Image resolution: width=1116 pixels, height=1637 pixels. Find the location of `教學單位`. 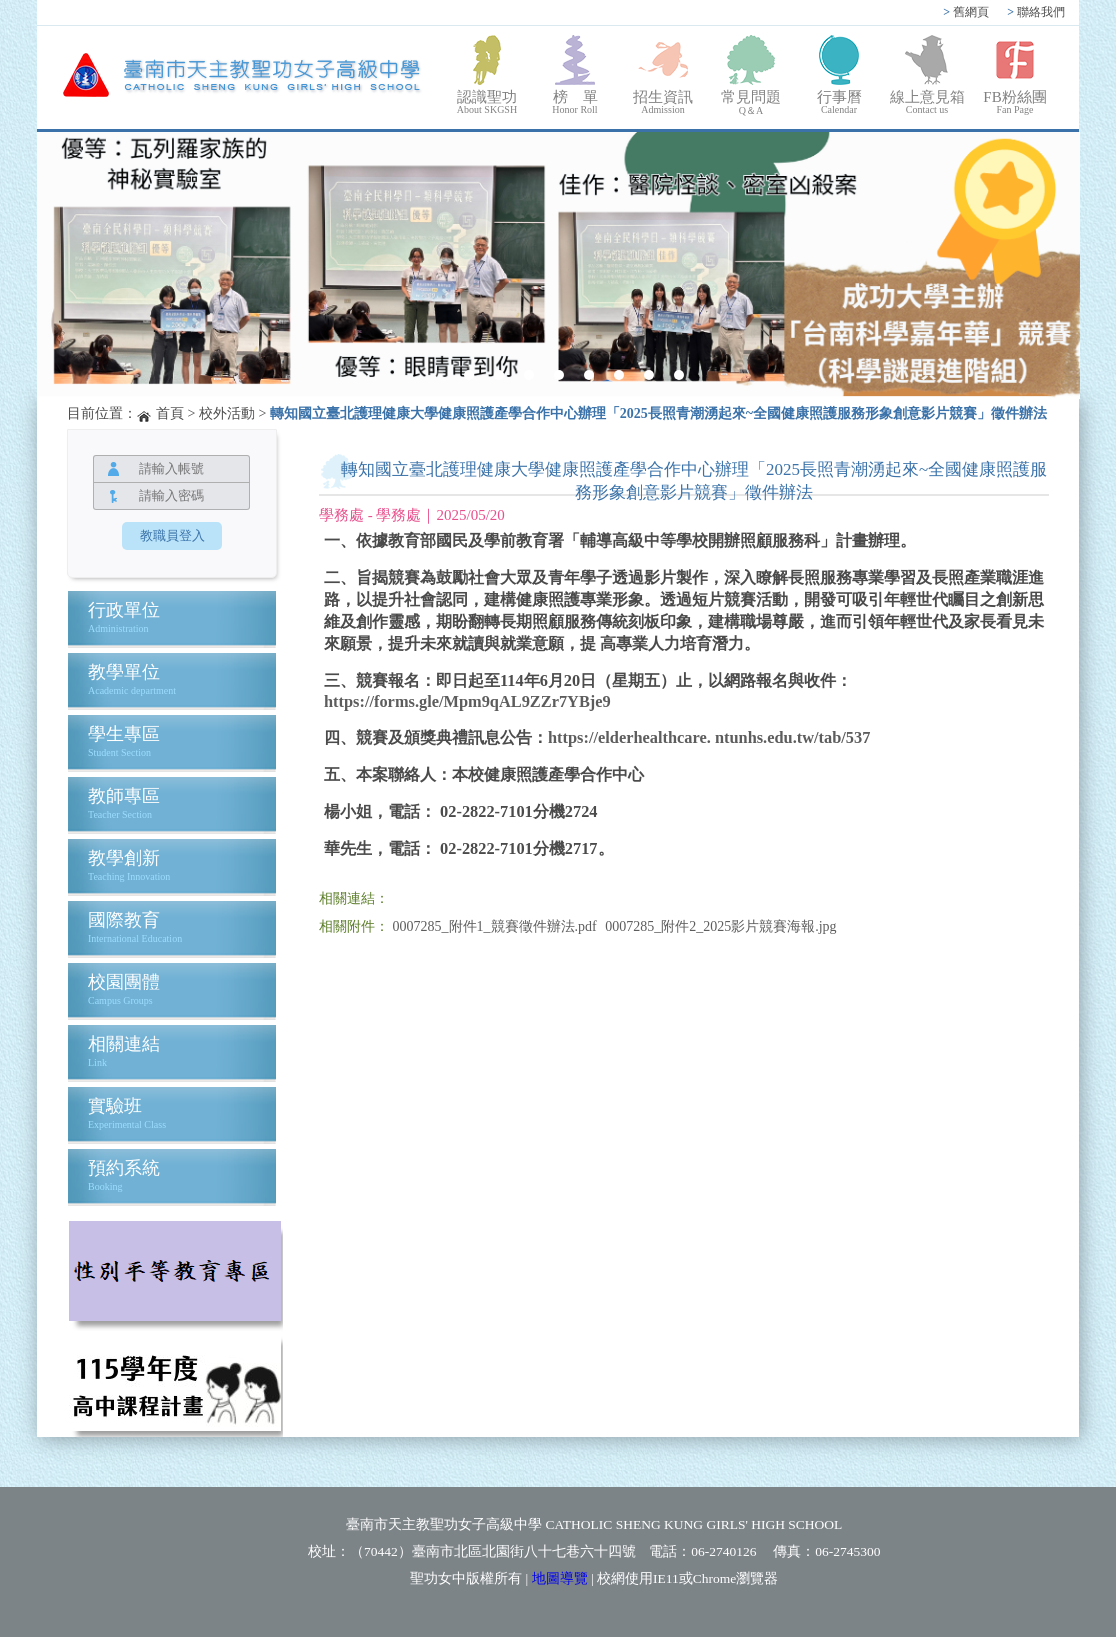

教學單位 is located at coordinates (124, 672).